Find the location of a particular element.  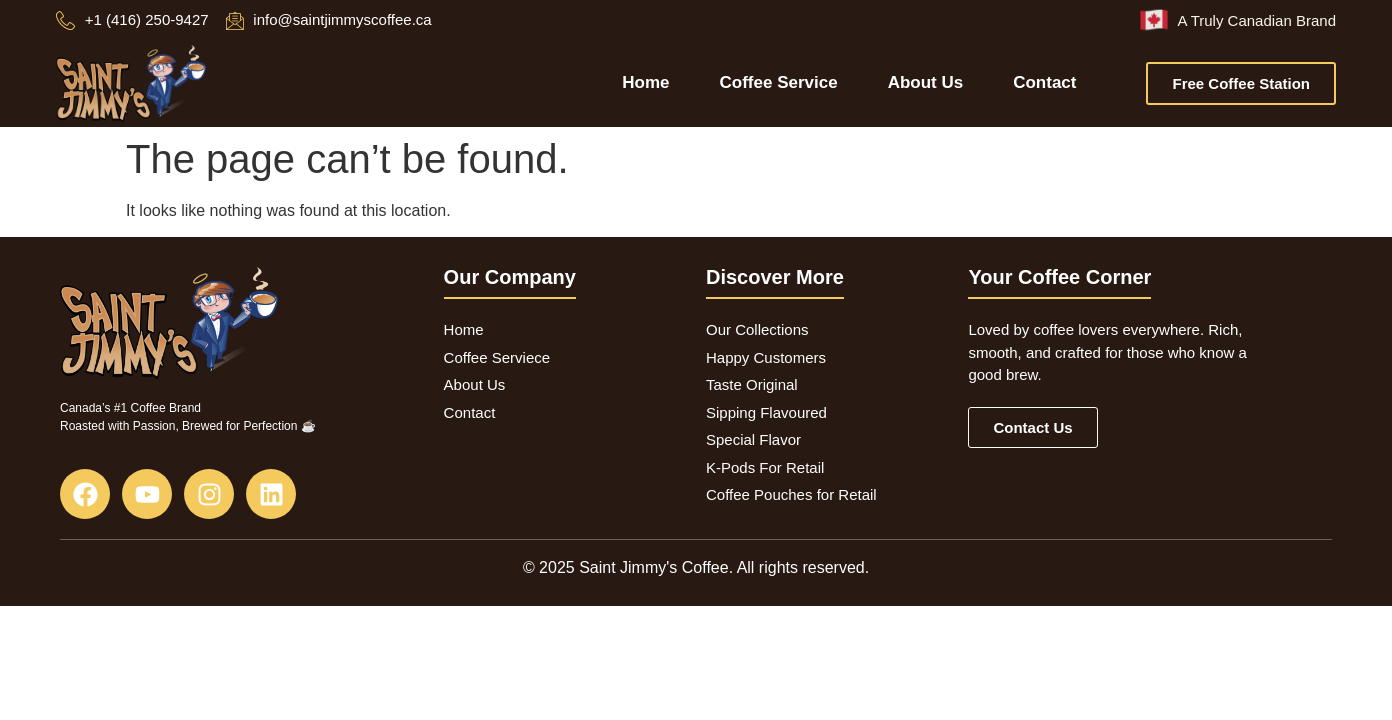

Coffee Service is located at coordinates (779, 82).